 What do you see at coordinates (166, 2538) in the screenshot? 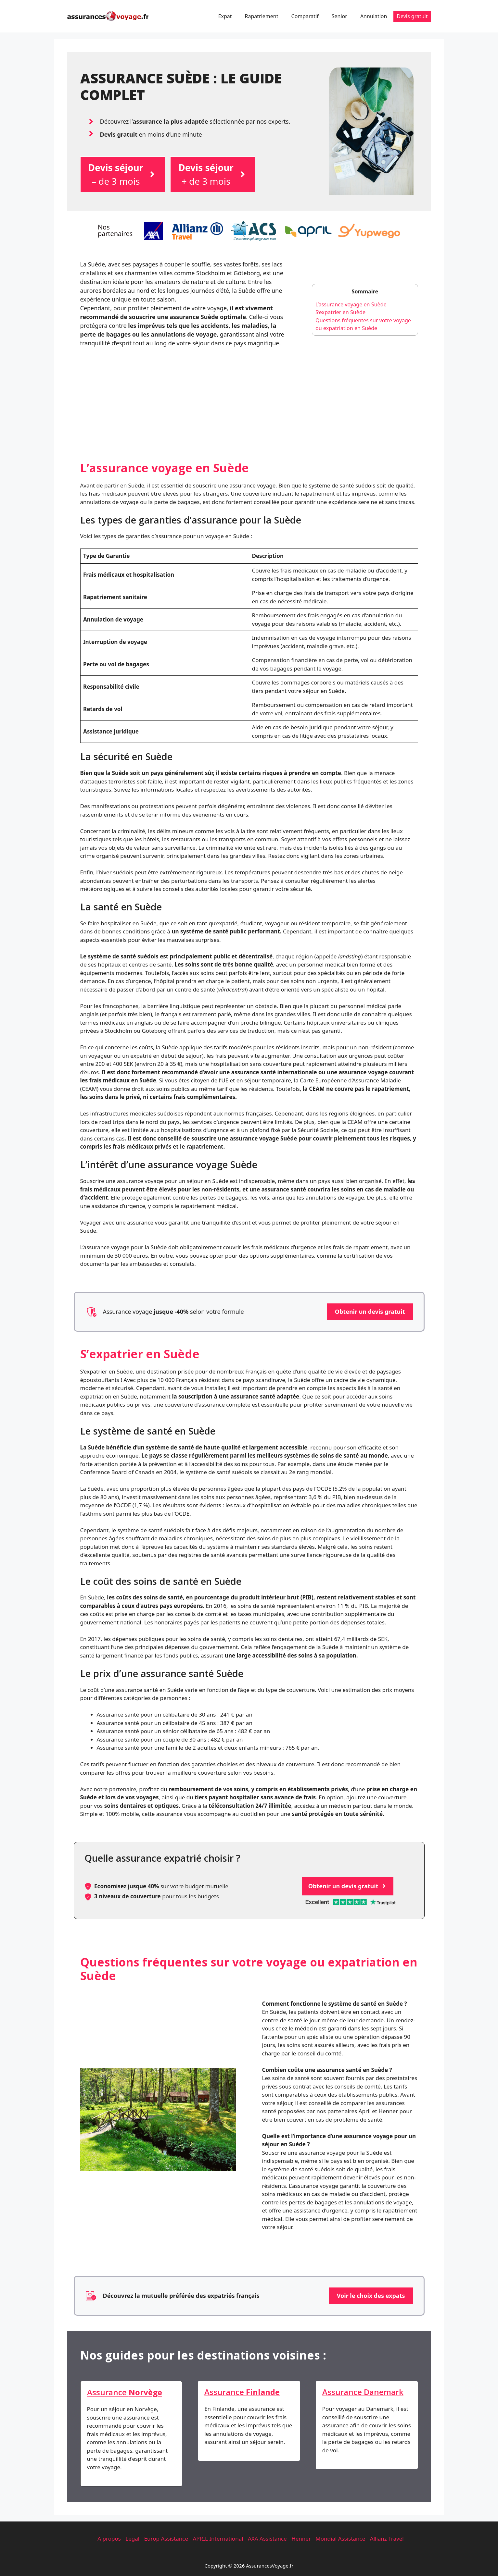
I see `Europ Assistance` at bounding box center [166, 2538].